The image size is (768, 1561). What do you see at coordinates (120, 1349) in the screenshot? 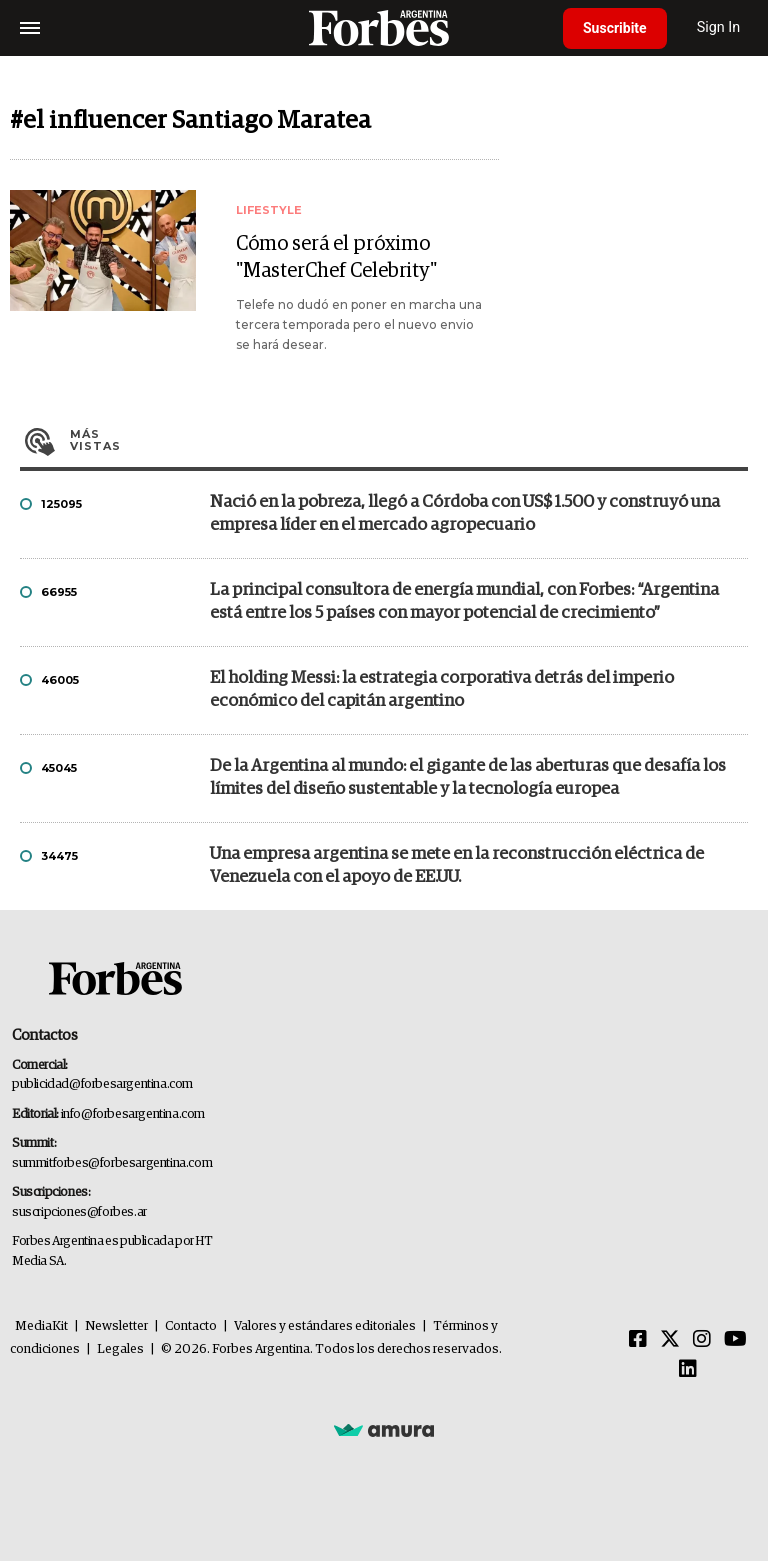
I see `Legales` at bounding box center [120, 1349].